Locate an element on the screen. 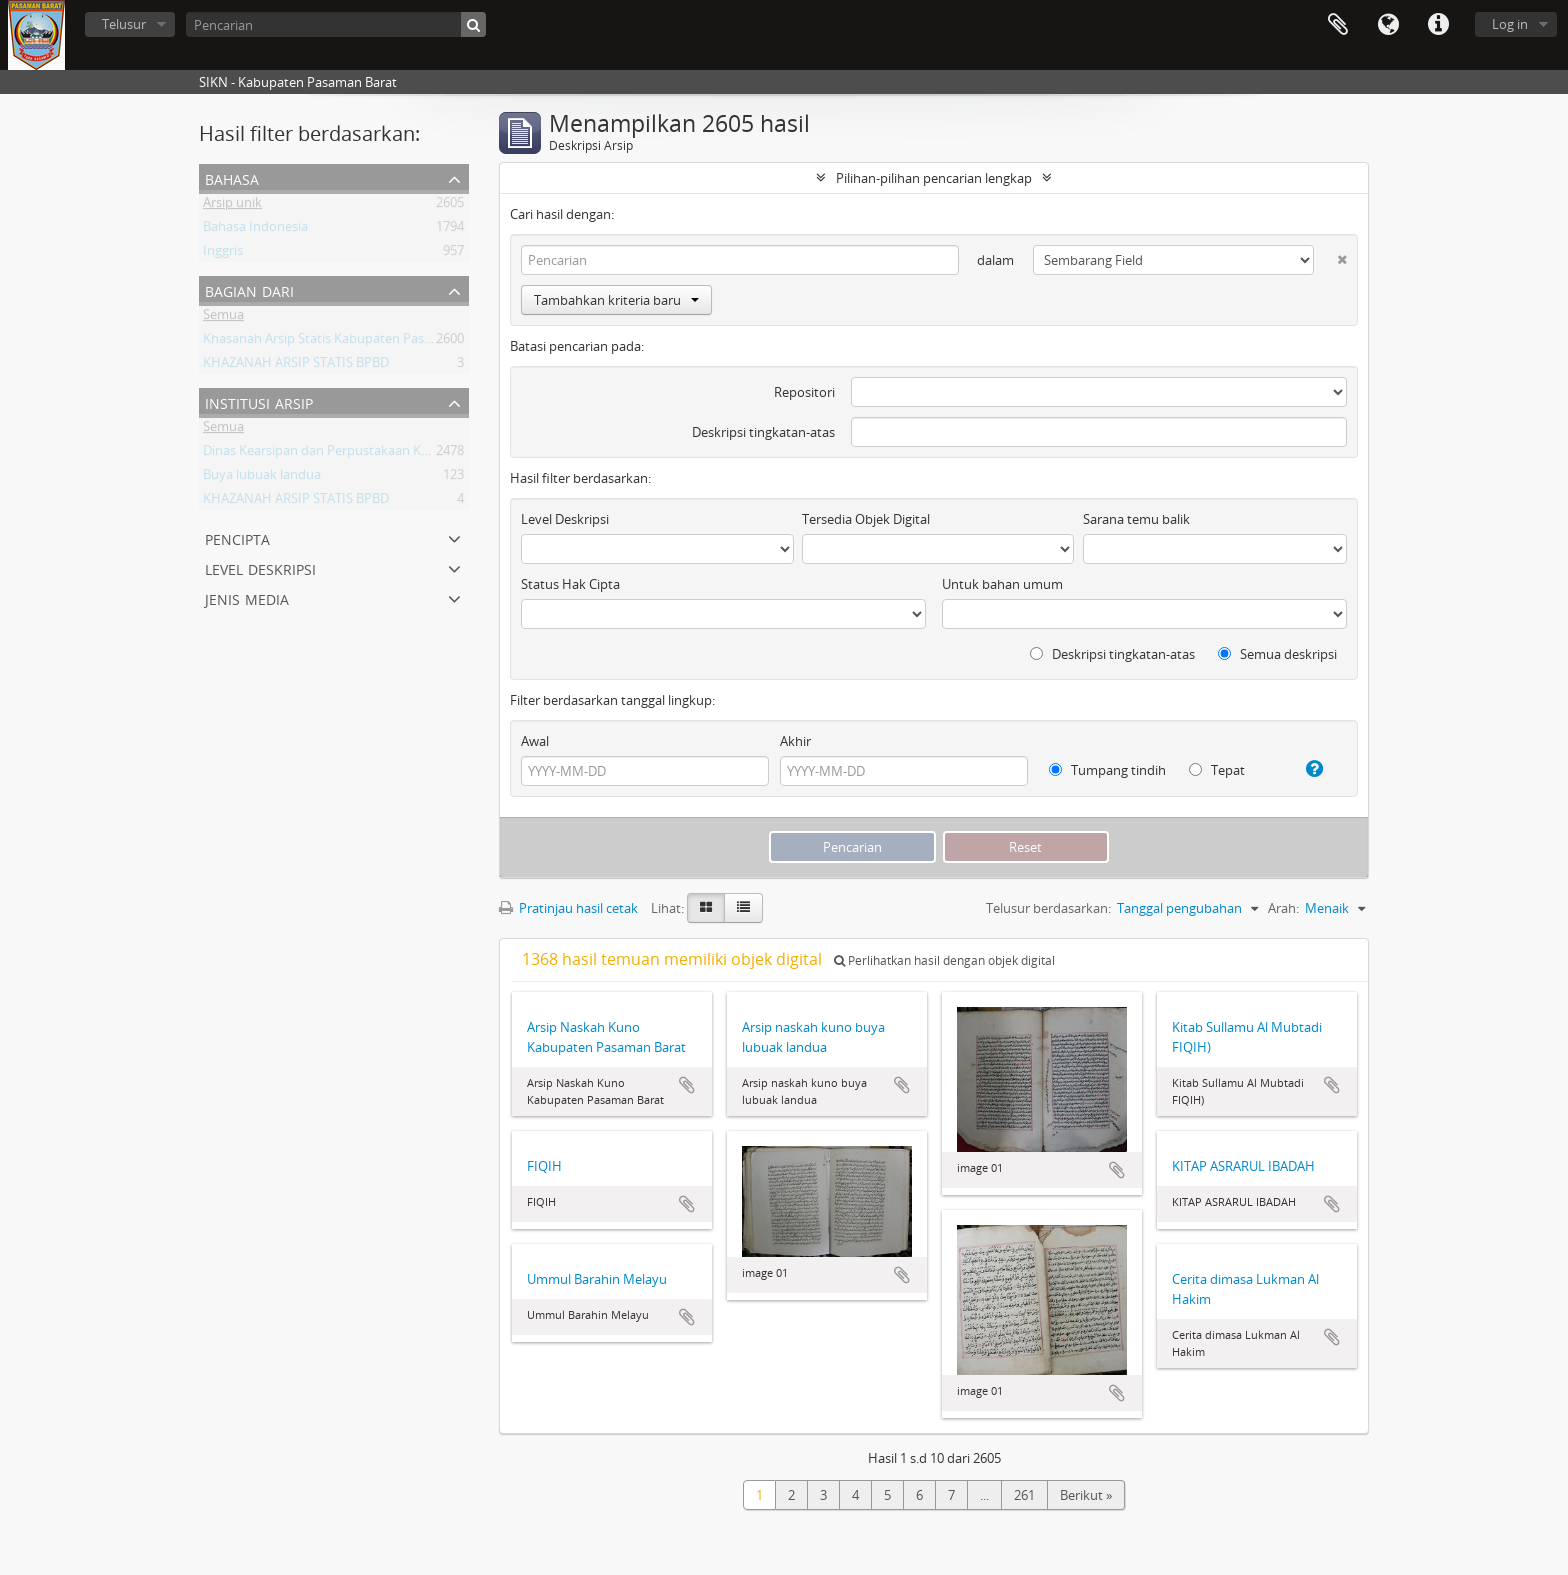 The height and width of the screenshot is (1575, 1568). Awal is located at coordinates (535, 741).